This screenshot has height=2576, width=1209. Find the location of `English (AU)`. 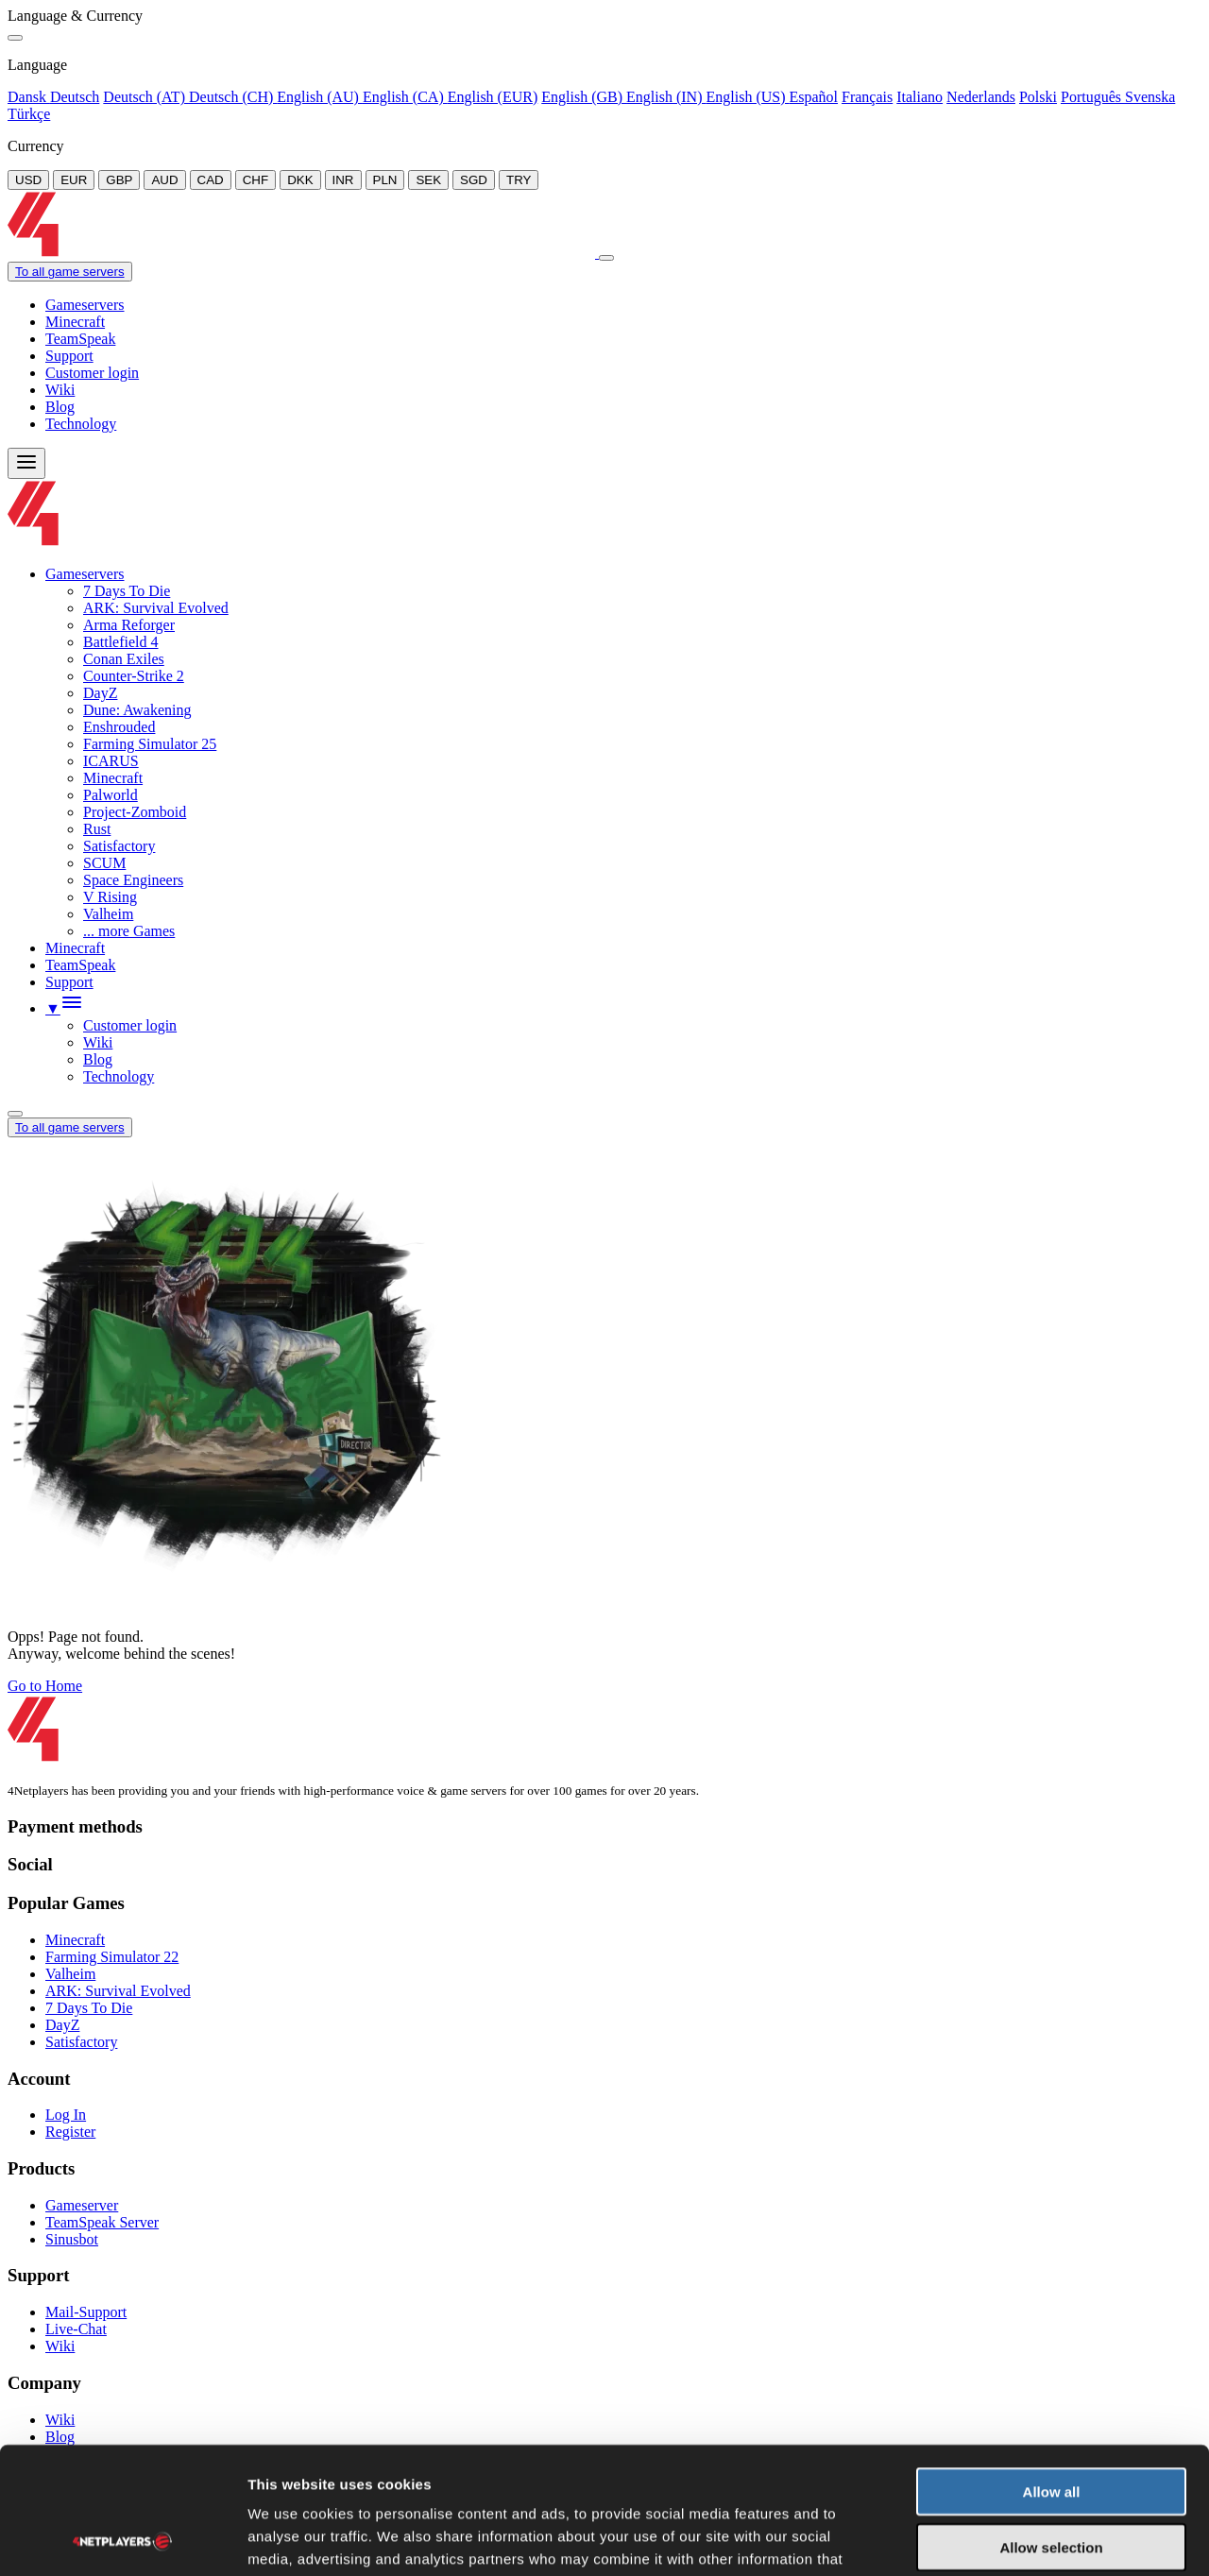

English (AU) is located at coordinates (320, 97).